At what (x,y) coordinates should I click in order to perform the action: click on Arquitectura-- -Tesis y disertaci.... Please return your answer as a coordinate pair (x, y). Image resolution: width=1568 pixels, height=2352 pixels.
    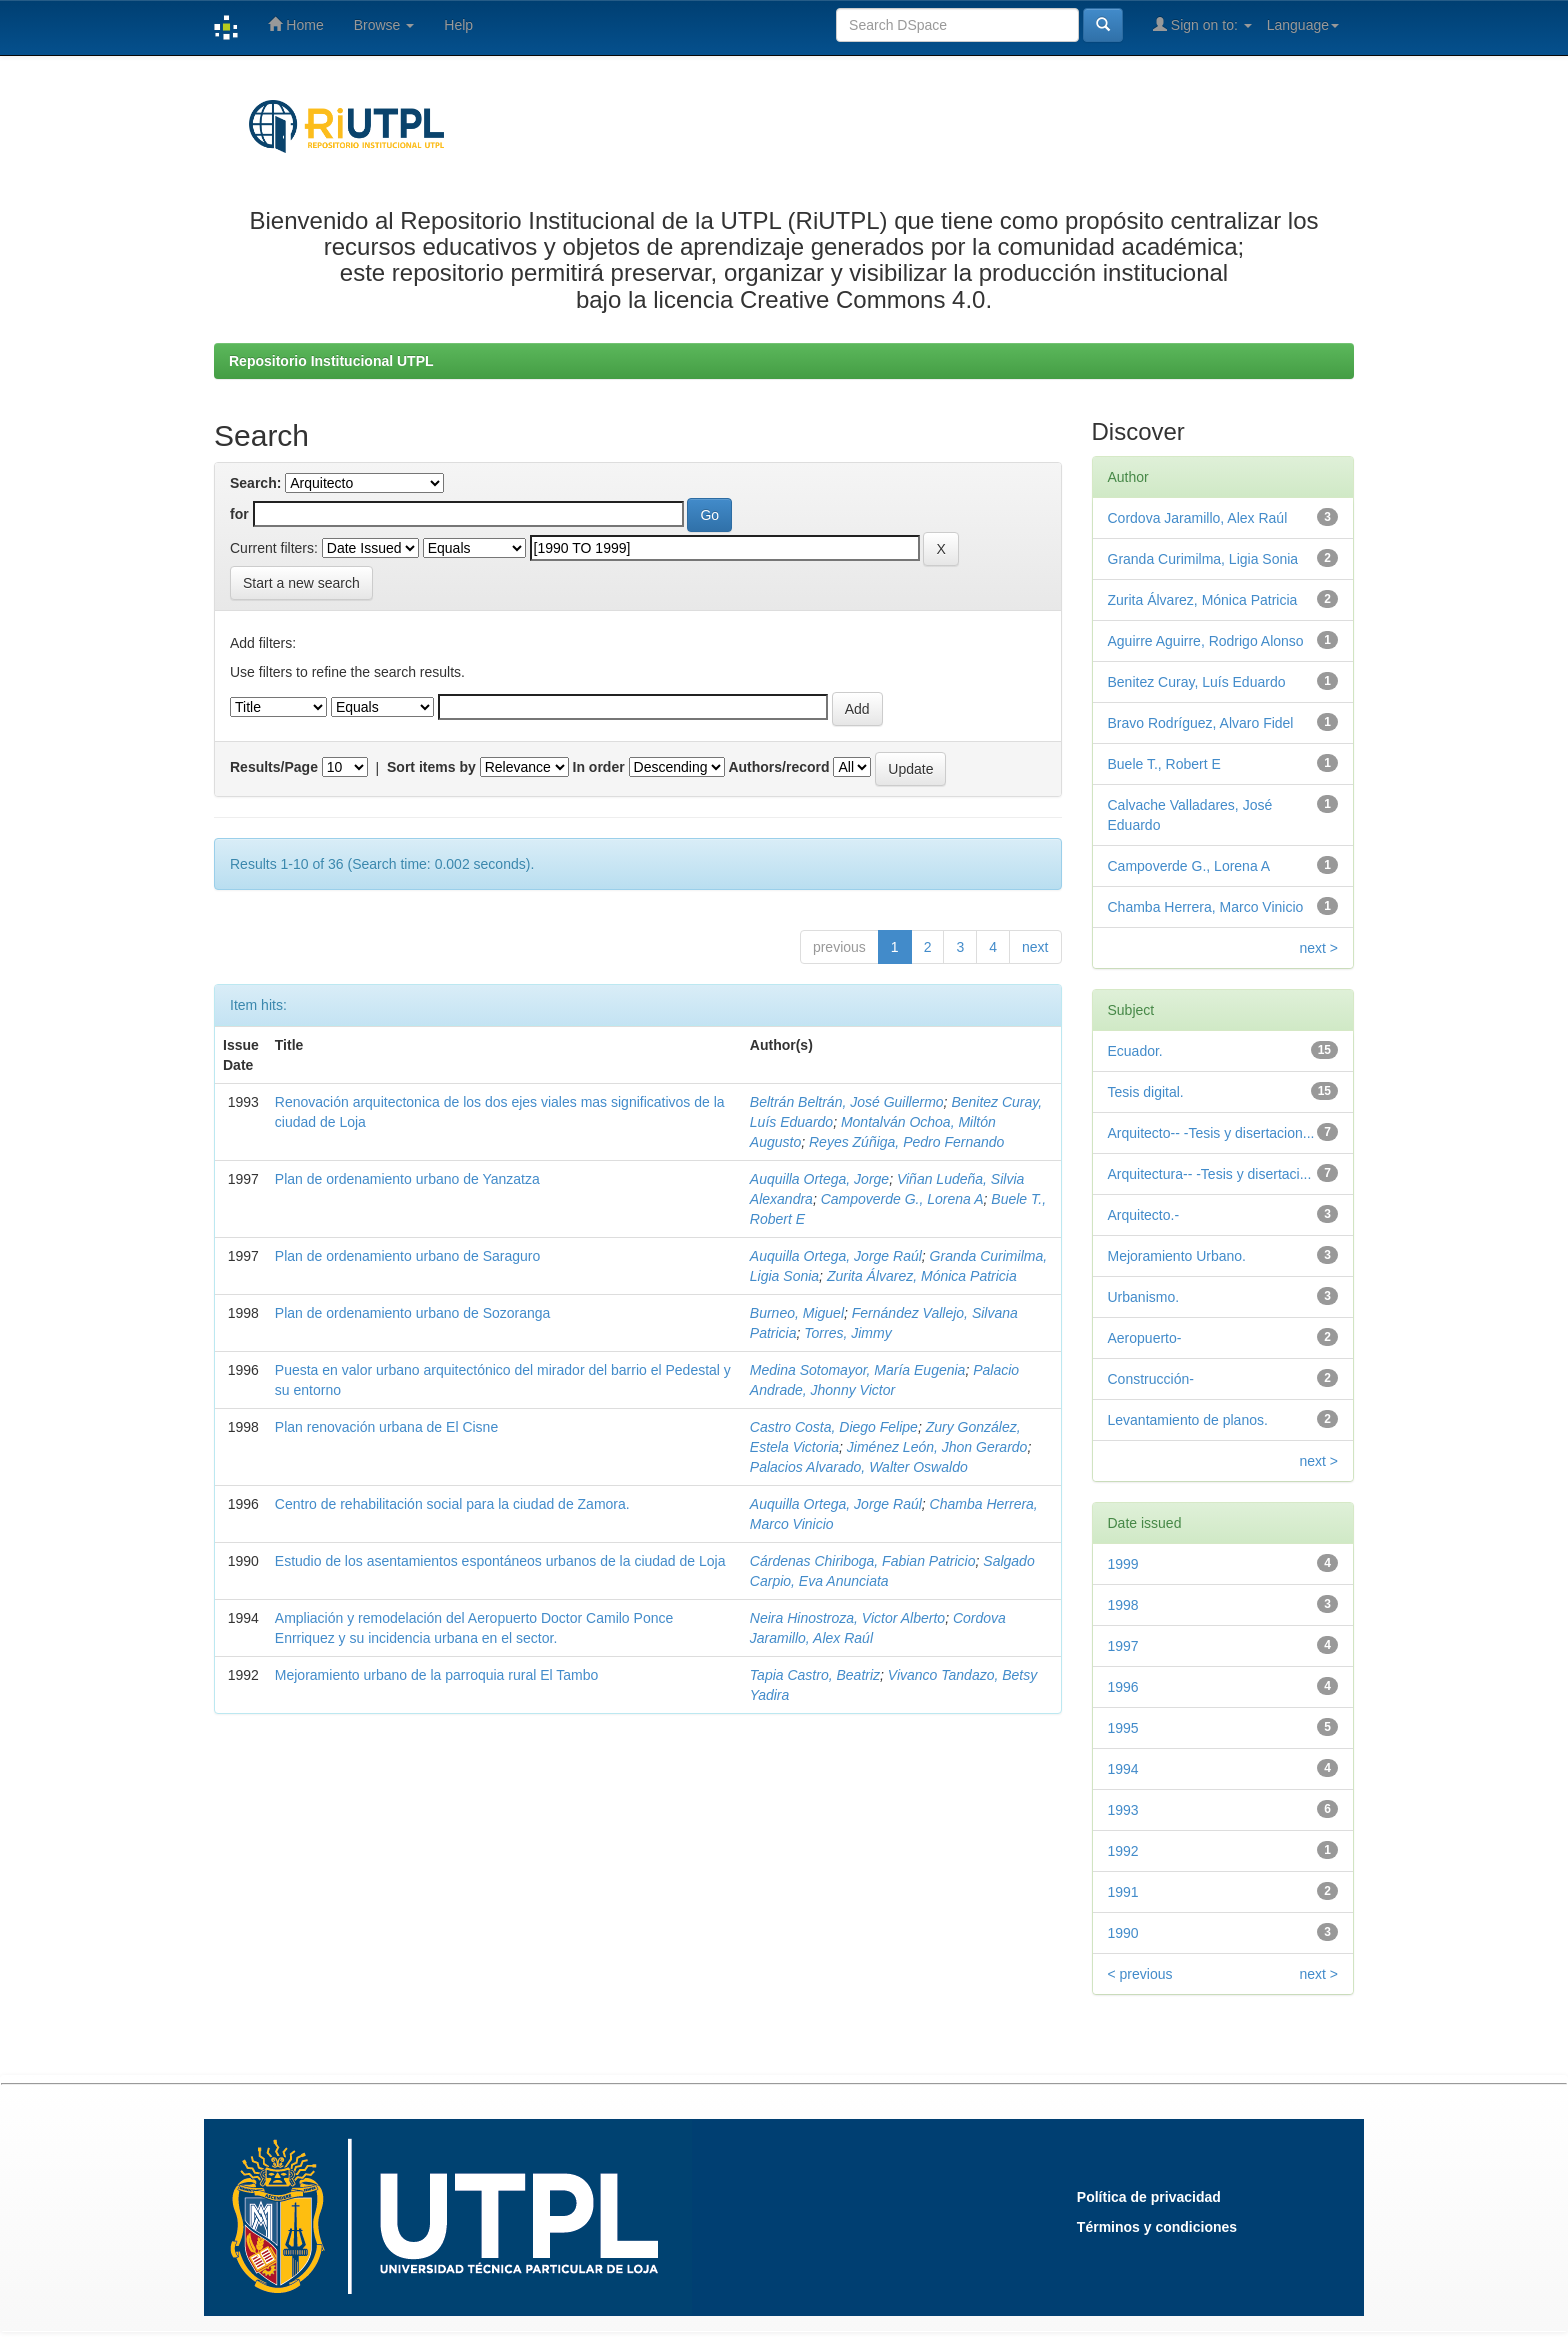
    Looking at the image, I should click on (1210, 1174).